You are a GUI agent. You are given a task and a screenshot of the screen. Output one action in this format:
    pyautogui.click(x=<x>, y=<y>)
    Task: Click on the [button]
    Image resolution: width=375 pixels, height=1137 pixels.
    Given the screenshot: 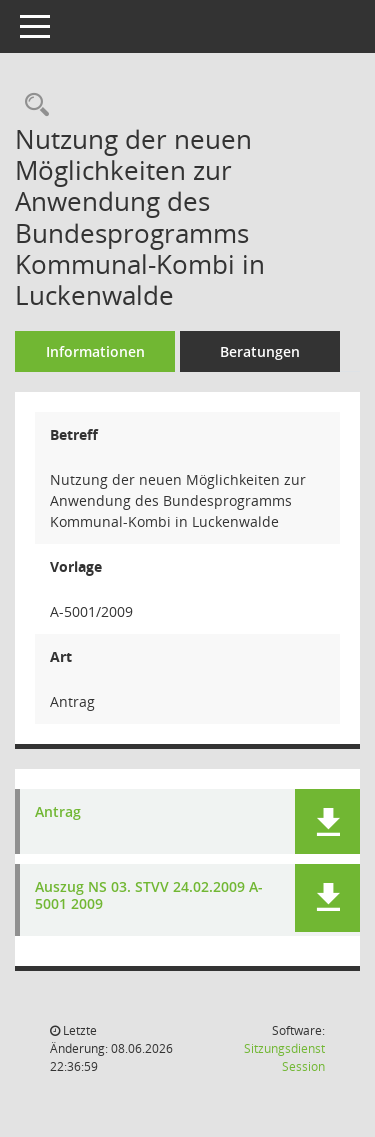 What is the action you would take?
    pyautogui.click(x=327, y=821)
    